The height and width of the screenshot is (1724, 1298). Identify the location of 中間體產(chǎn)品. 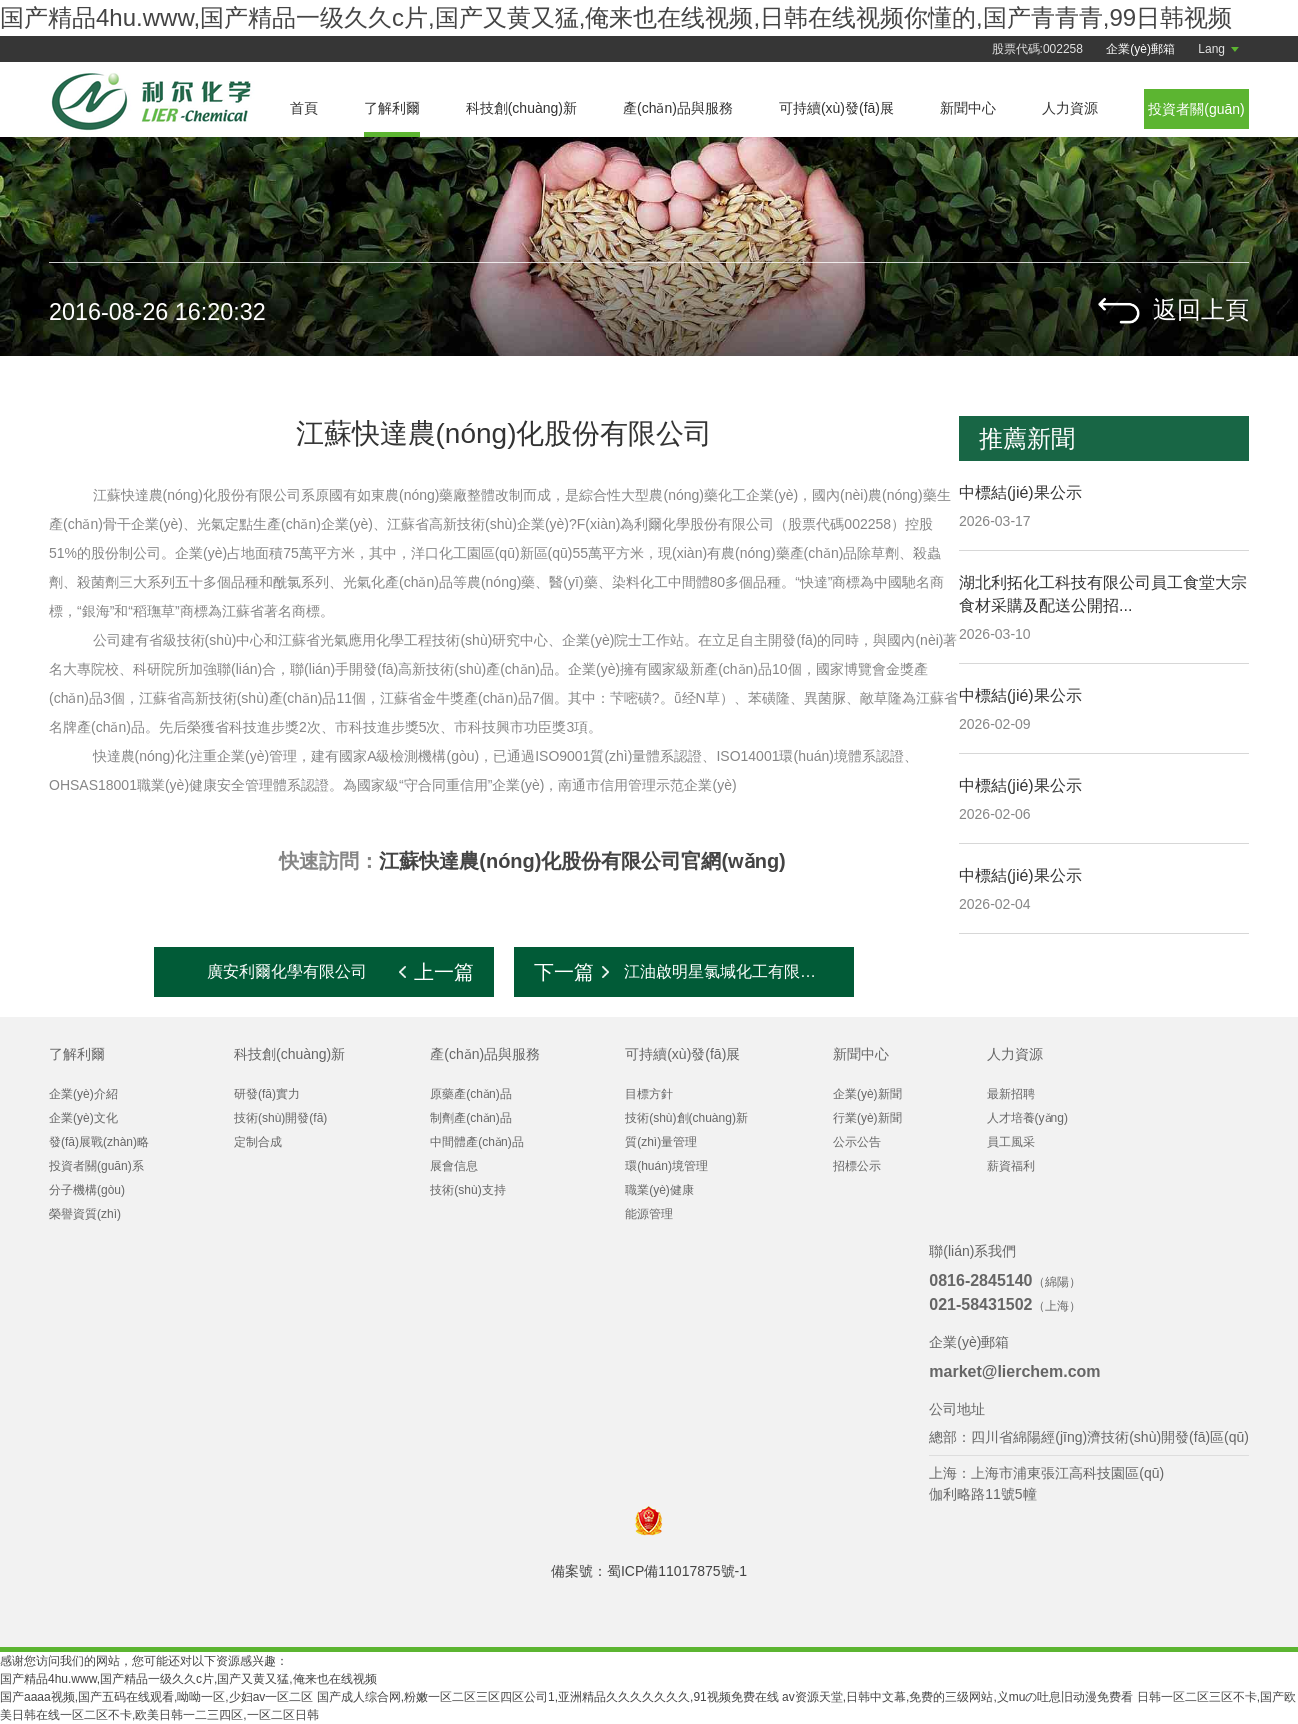
(476, 1142).